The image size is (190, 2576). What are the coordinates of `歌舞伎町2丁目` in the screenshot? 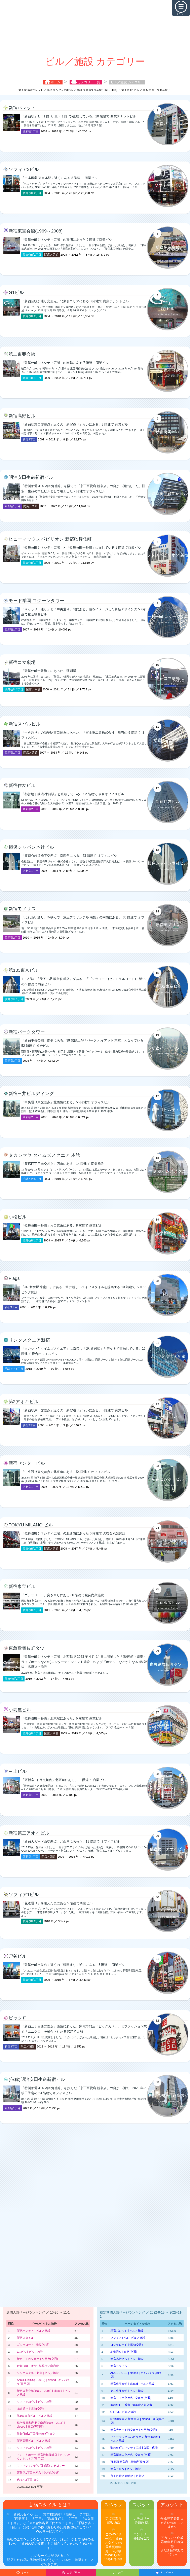 It's located at (32, 193).